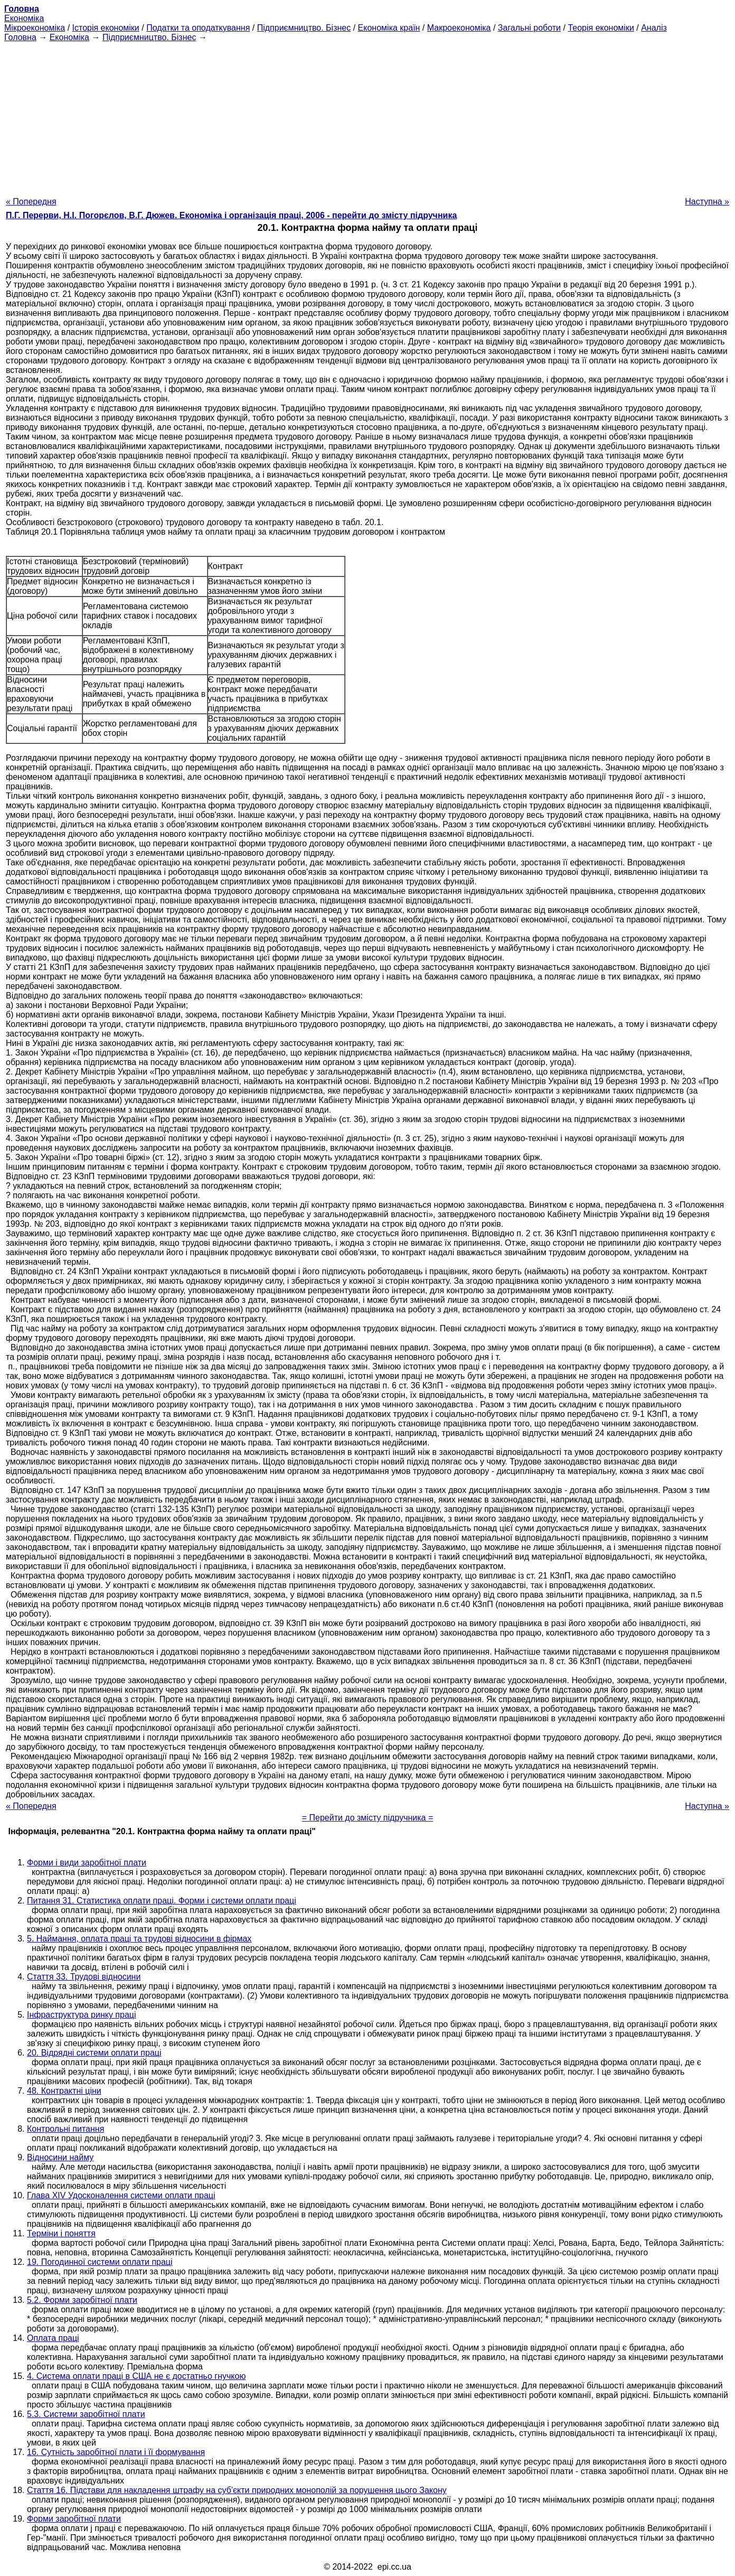 The height and width of the screenshot is (2576, 735). I want to click on Історія економіки, so click(105, 27).